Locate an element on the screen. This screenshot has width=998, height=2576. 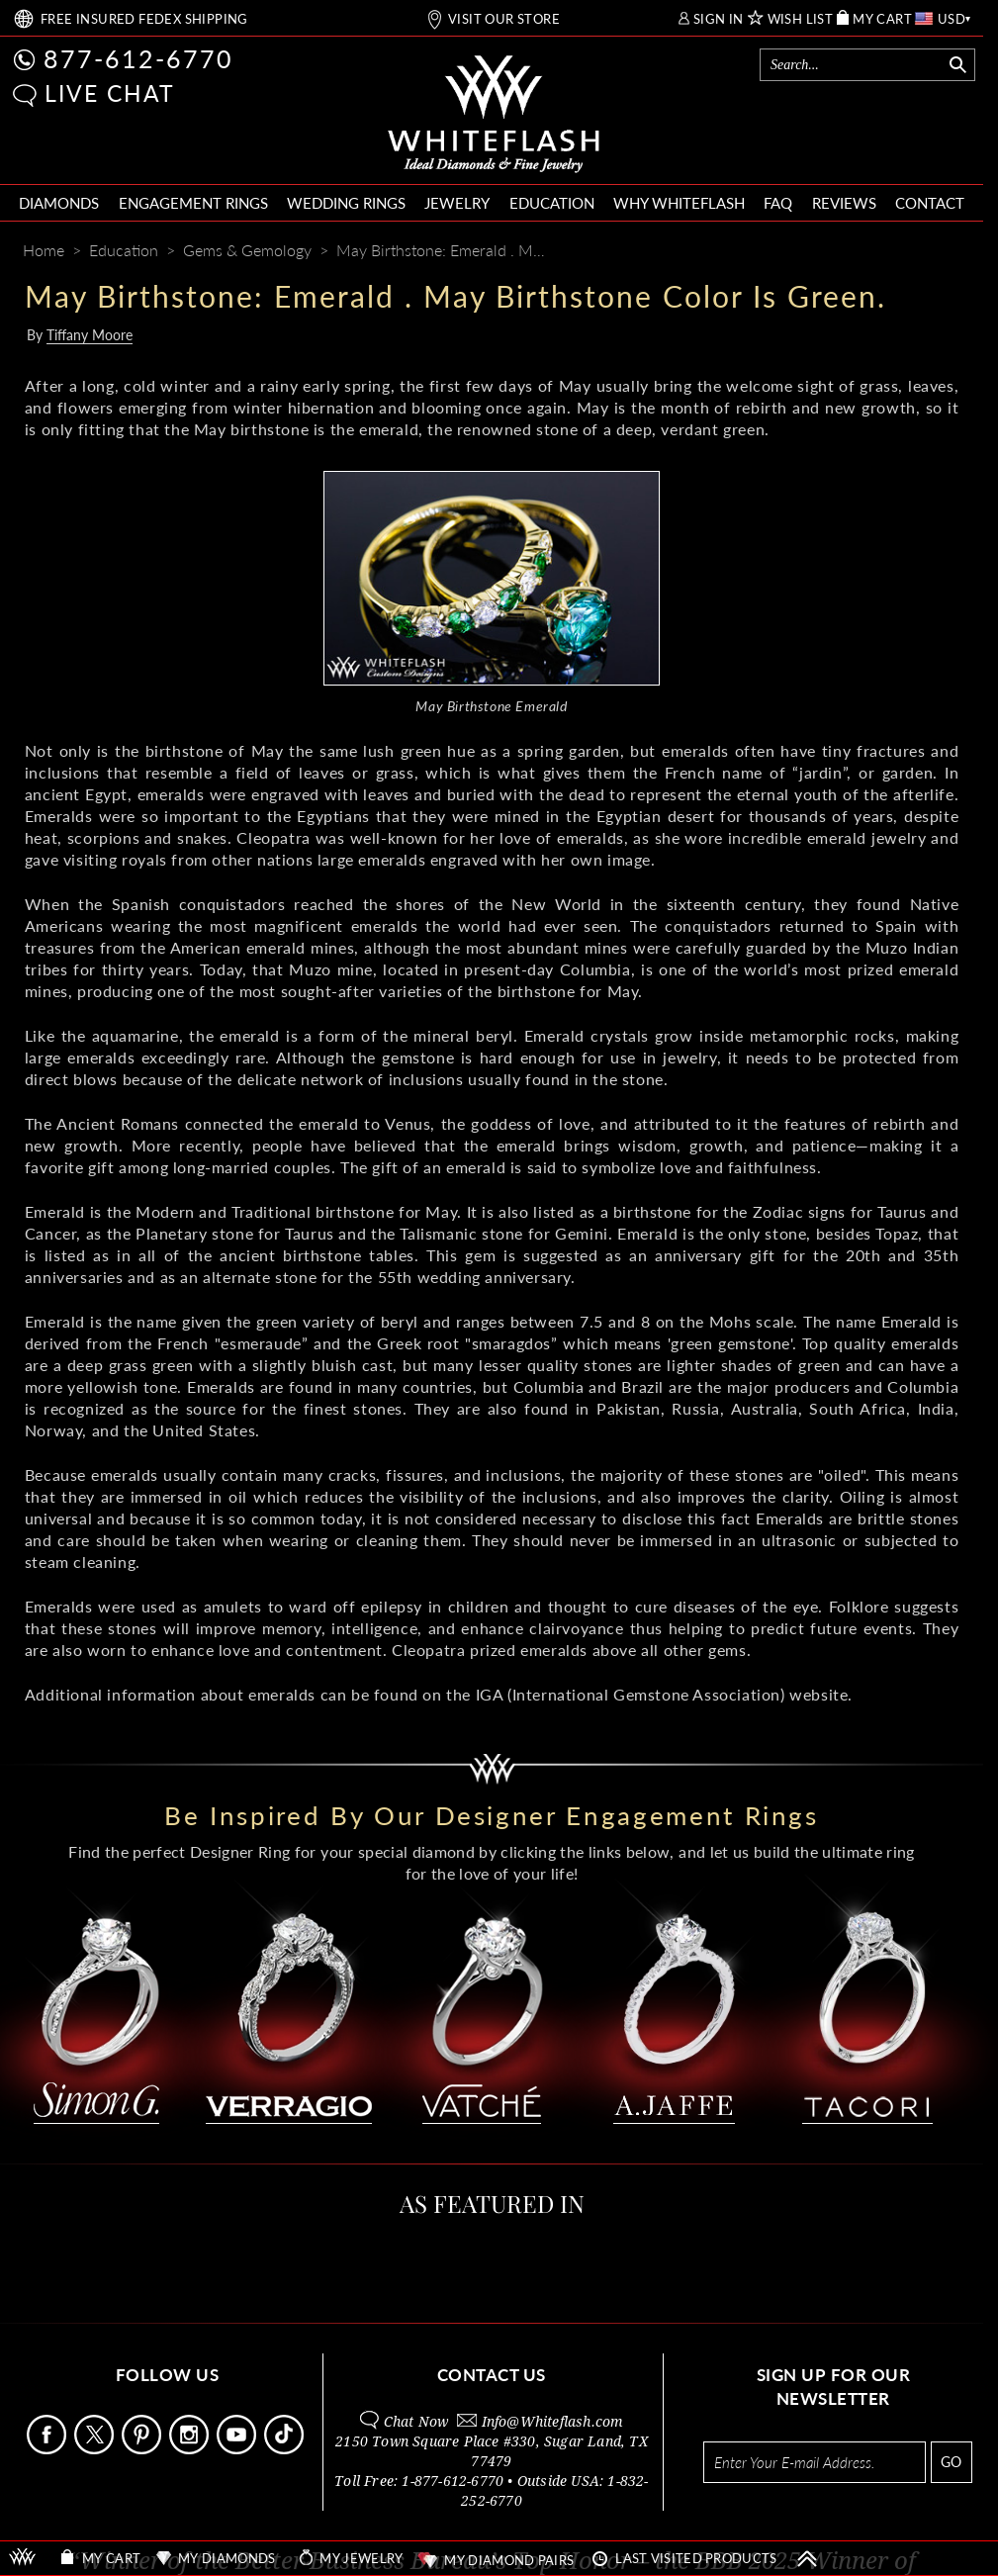
FREE SHIPPING is located at coordinates (144, 19).